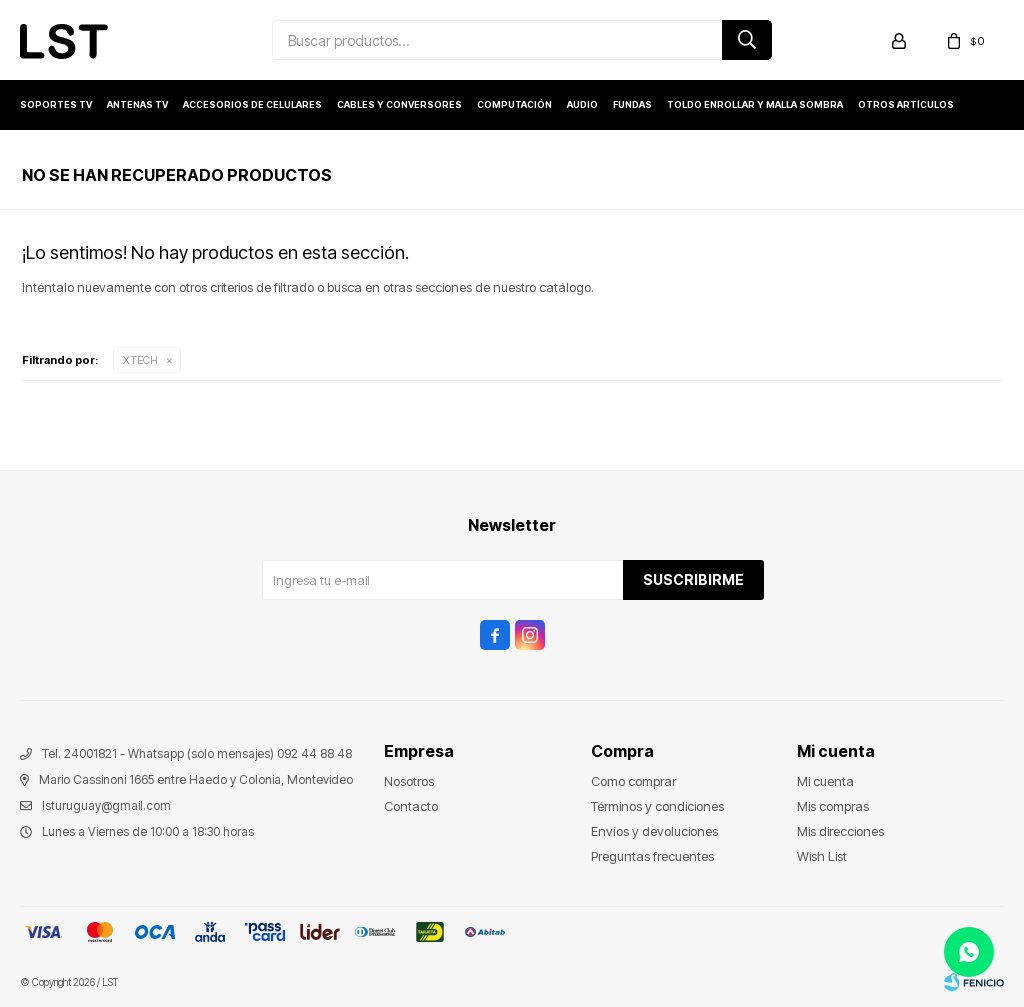 Image resolution: width=1024 pixels, height=1007 pixels. Describe the element at coordinates (755, 104) in the screenshot. I see `Toldo enrollar y Malla sombra` at that location.